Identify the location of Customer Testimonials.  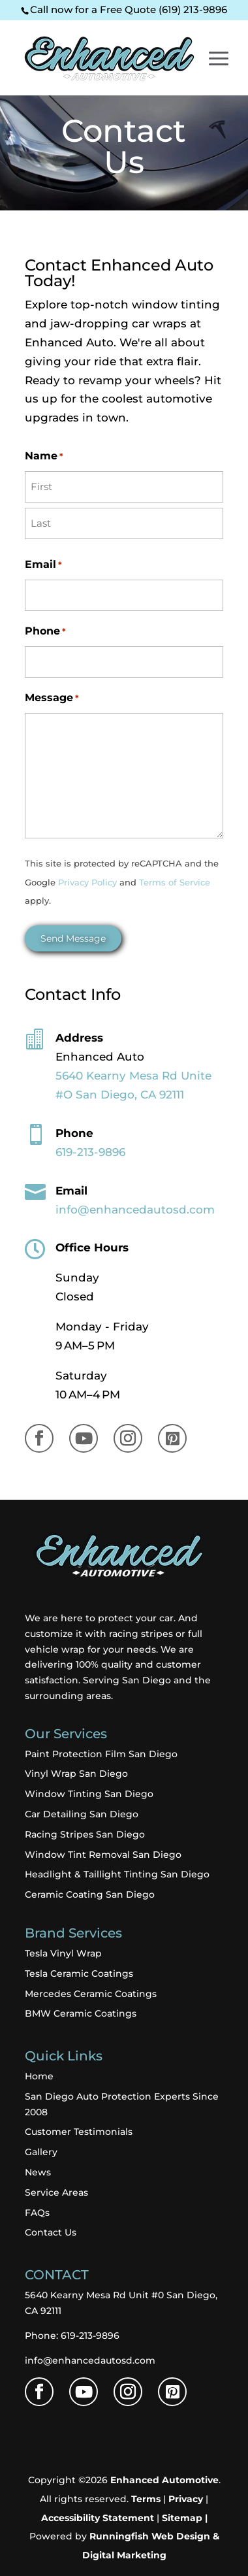
(78, 2132).